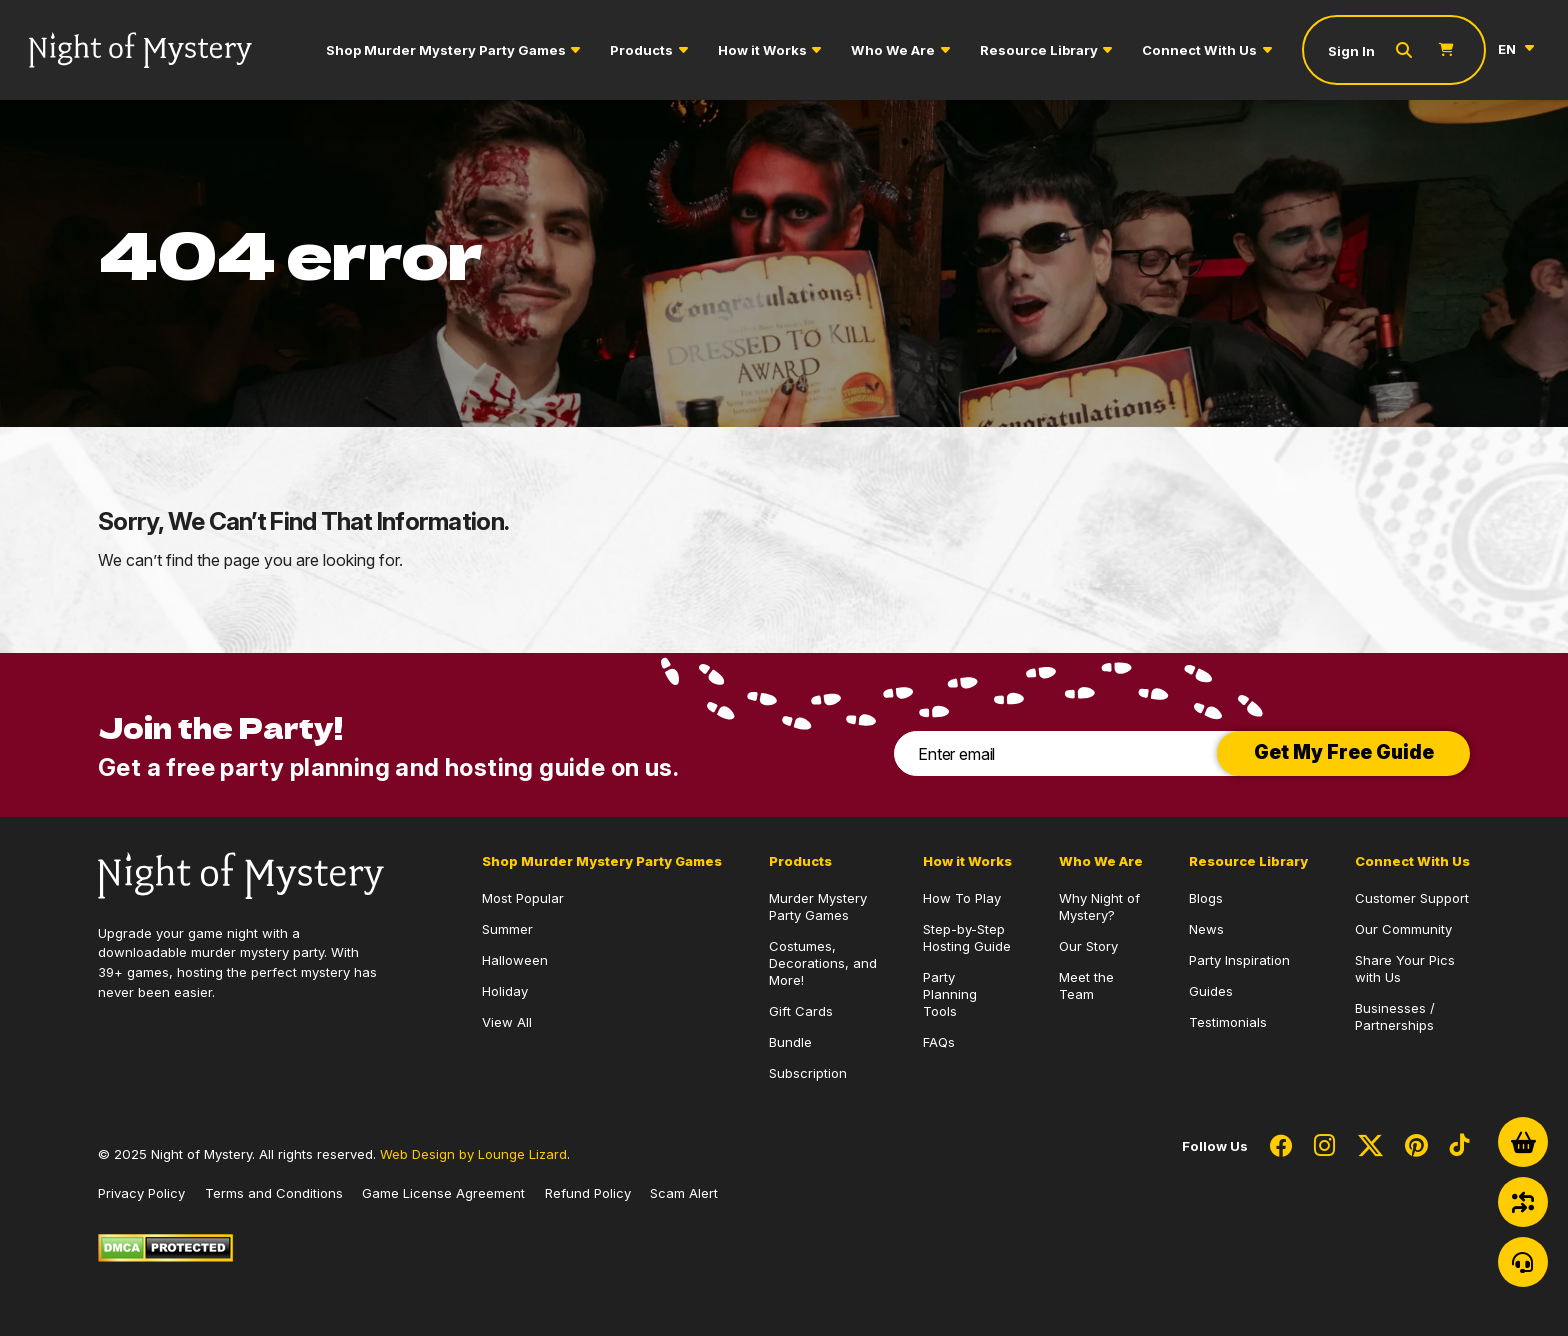 This screenshot has height=1336, width=1568. What do you see at coordinates (140, 50) in the screenshot?
I see `[Go to Homepage]` at bounding box center [140, 50].